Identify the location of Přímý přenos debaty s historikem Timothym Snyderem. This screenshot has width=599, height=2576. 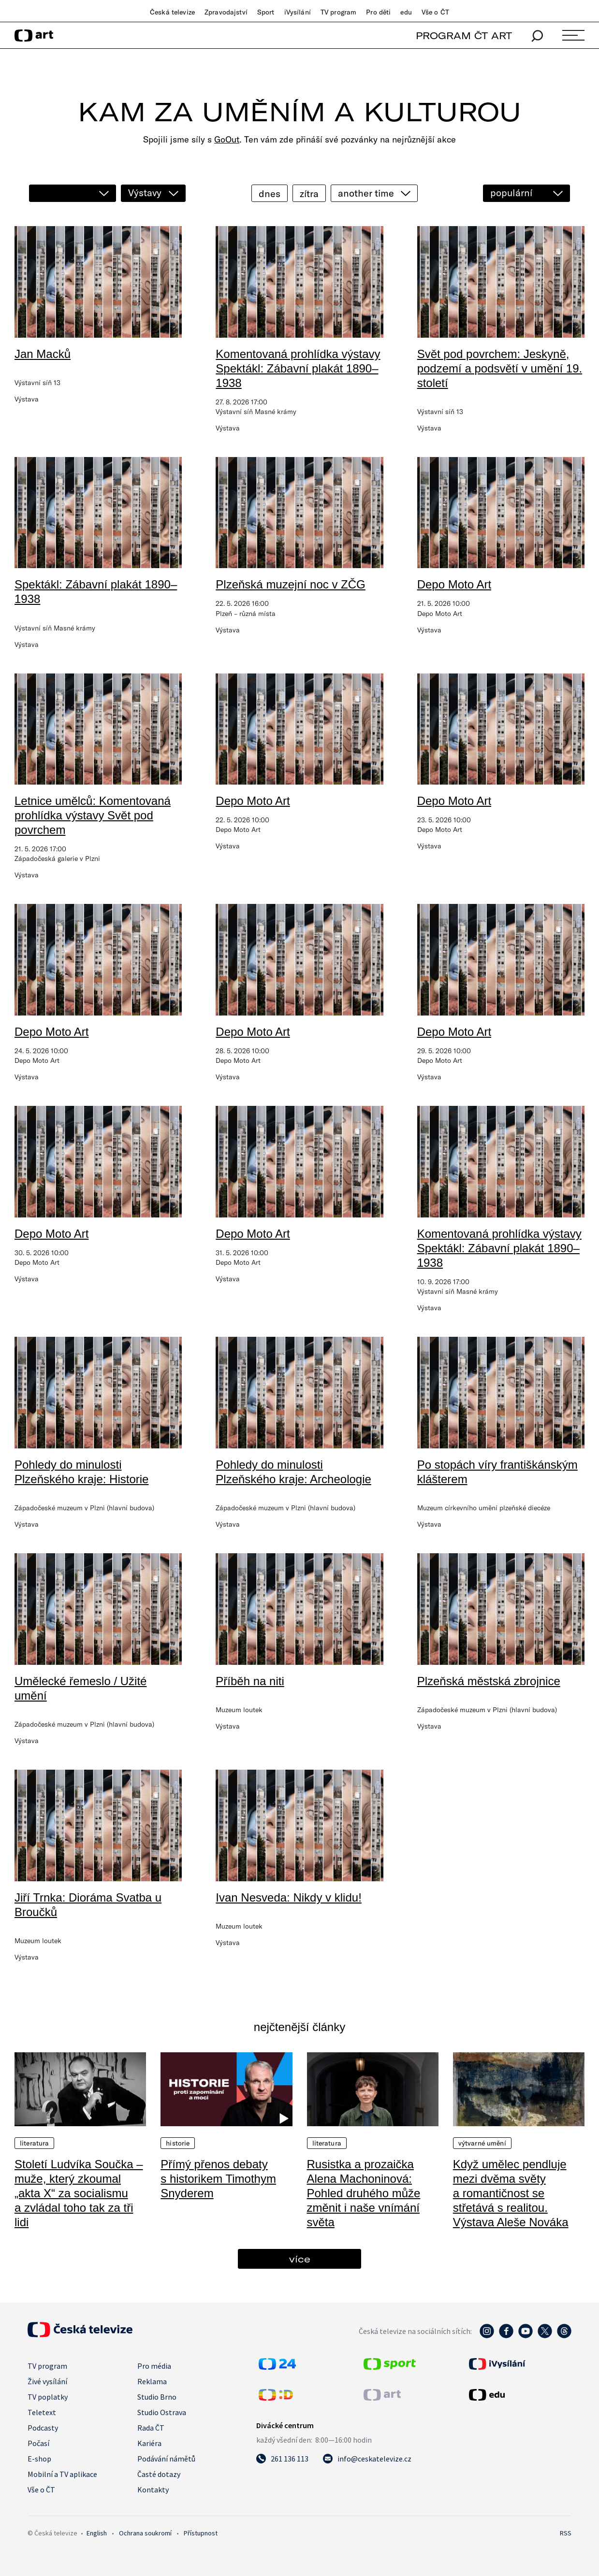
(218, 2179).